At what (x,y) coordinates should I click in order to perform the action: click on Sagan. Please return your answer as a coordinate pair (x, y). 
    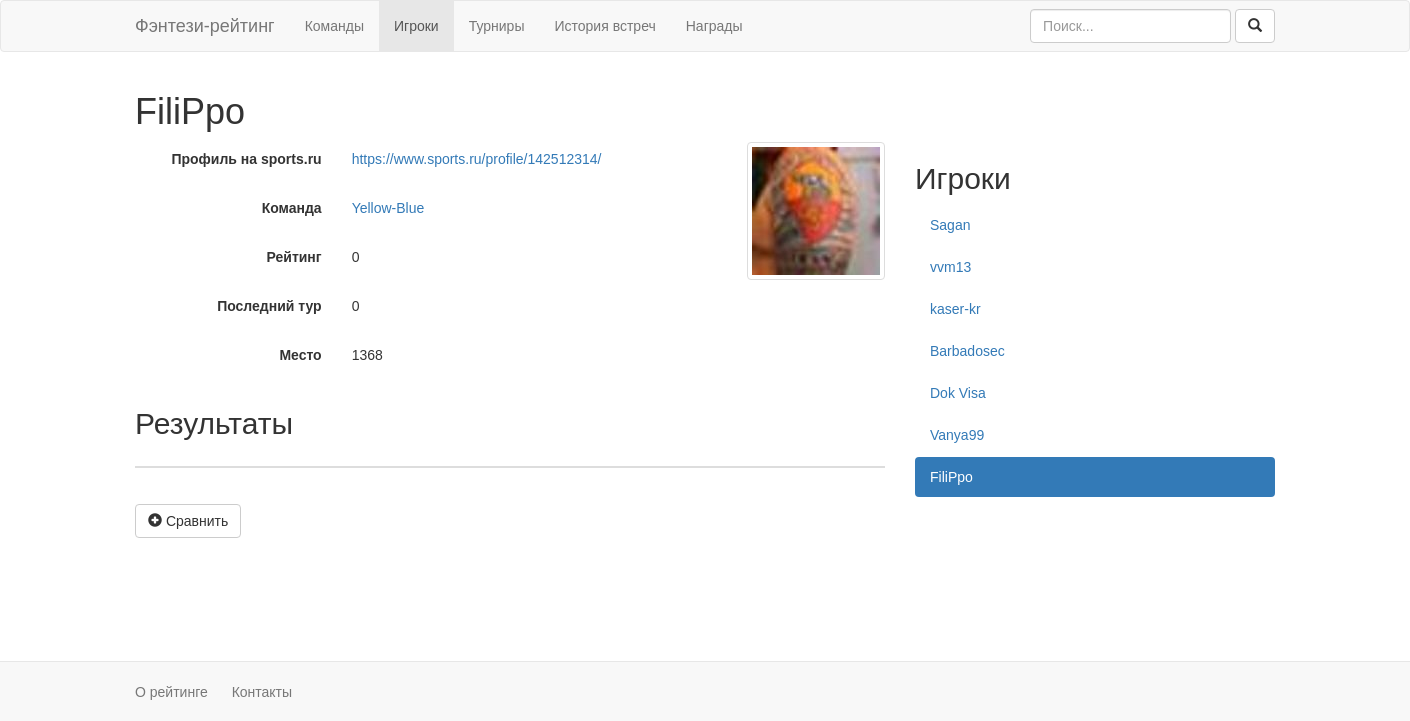
    Looking at the image, I should click on (950, 225).